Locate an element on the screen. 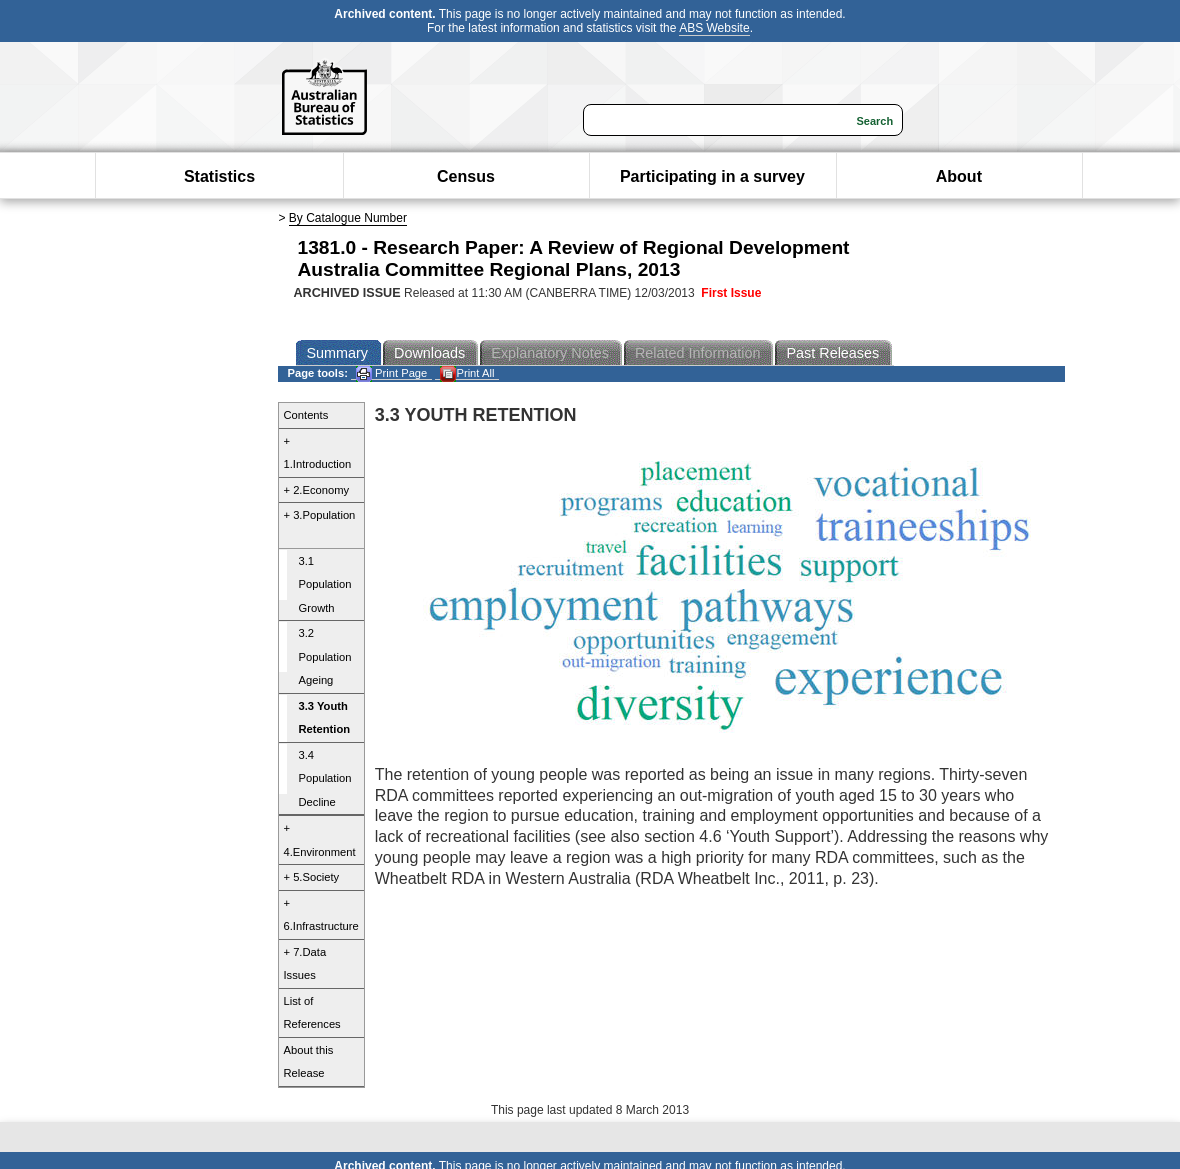 This screenshot has height=1169, width=1180. Print All is located at coordinates (467, 373).